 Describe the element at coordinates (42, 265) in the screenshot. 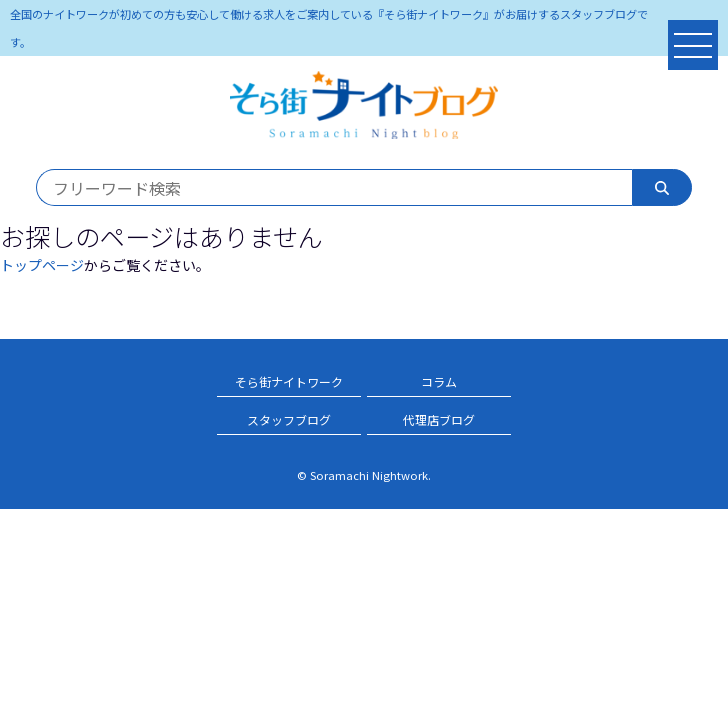

I see `トップページ` at that location.